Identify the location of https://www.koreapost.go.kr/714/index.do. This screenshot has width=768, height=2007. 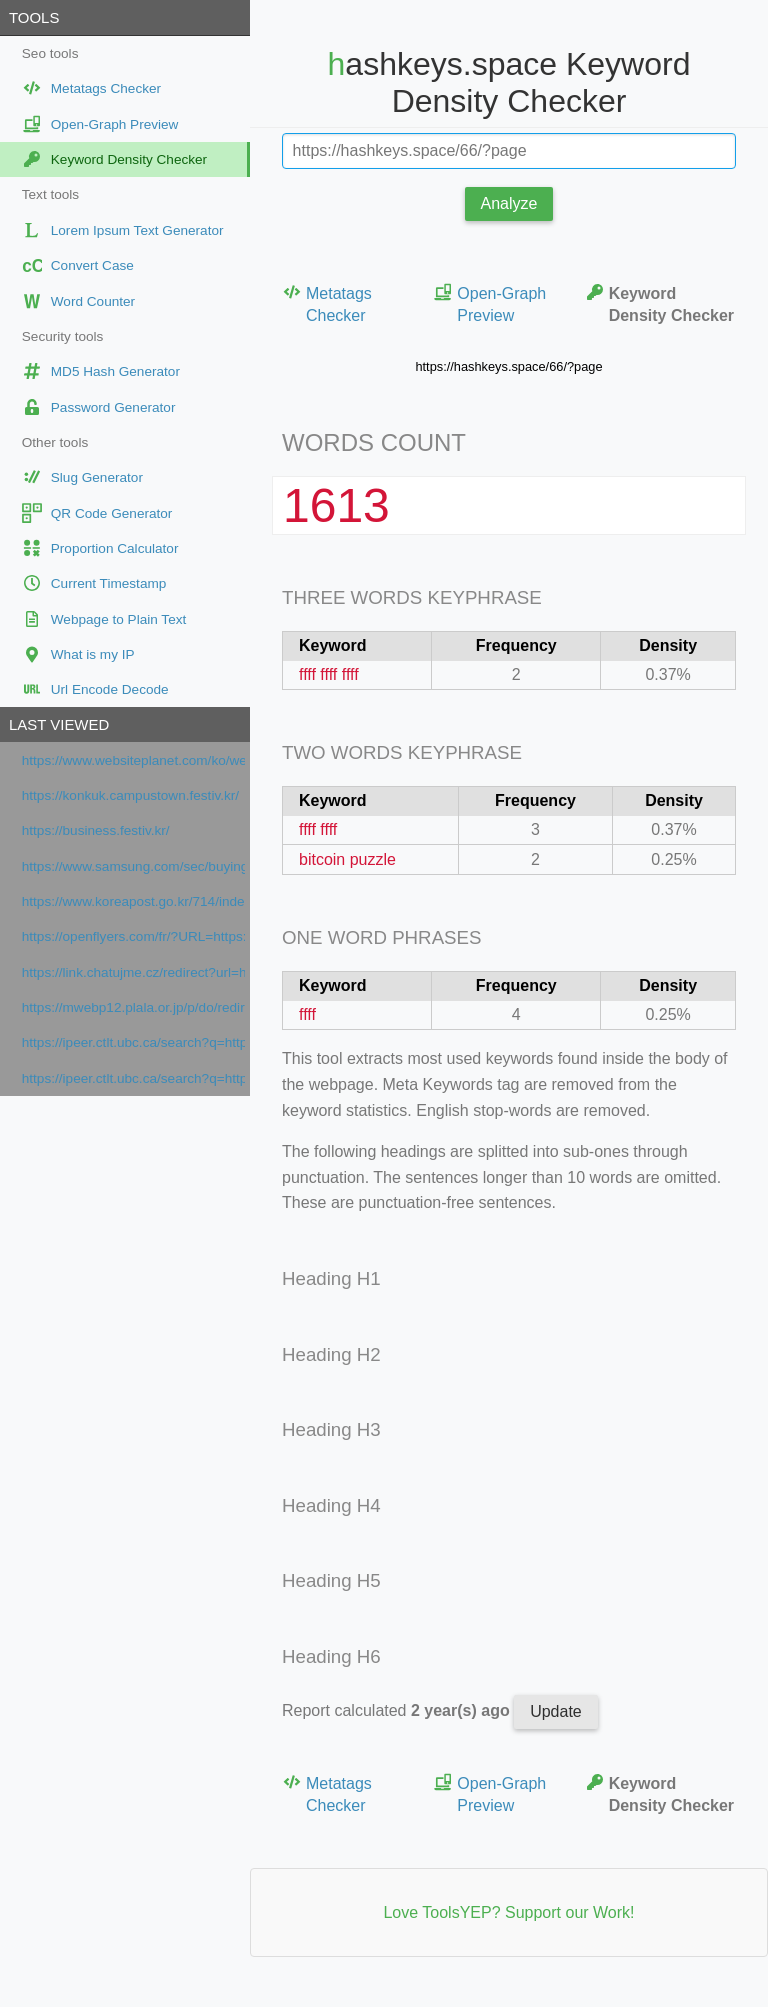
(133, 901).